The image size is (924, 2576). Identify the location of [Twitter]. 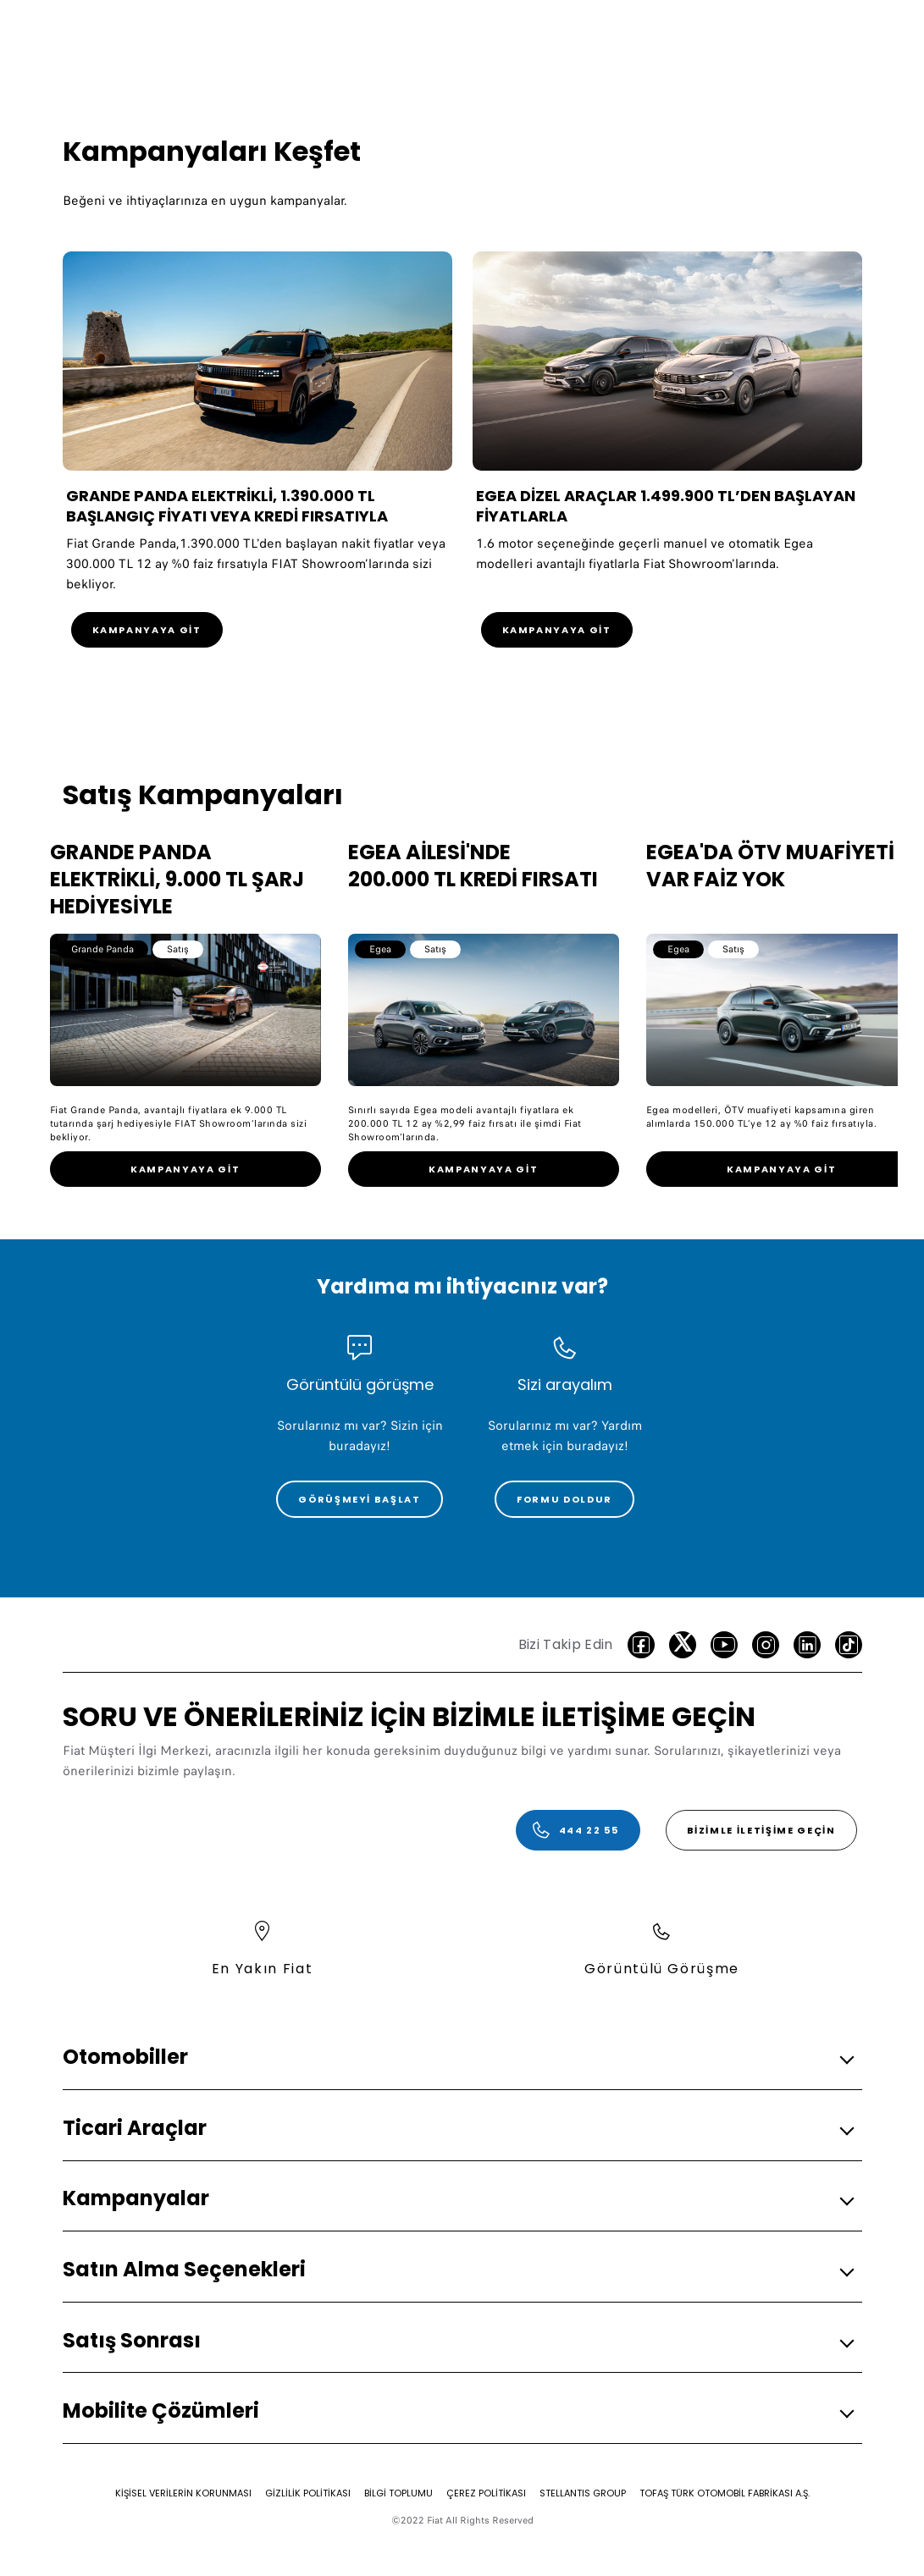
(682, 1644).